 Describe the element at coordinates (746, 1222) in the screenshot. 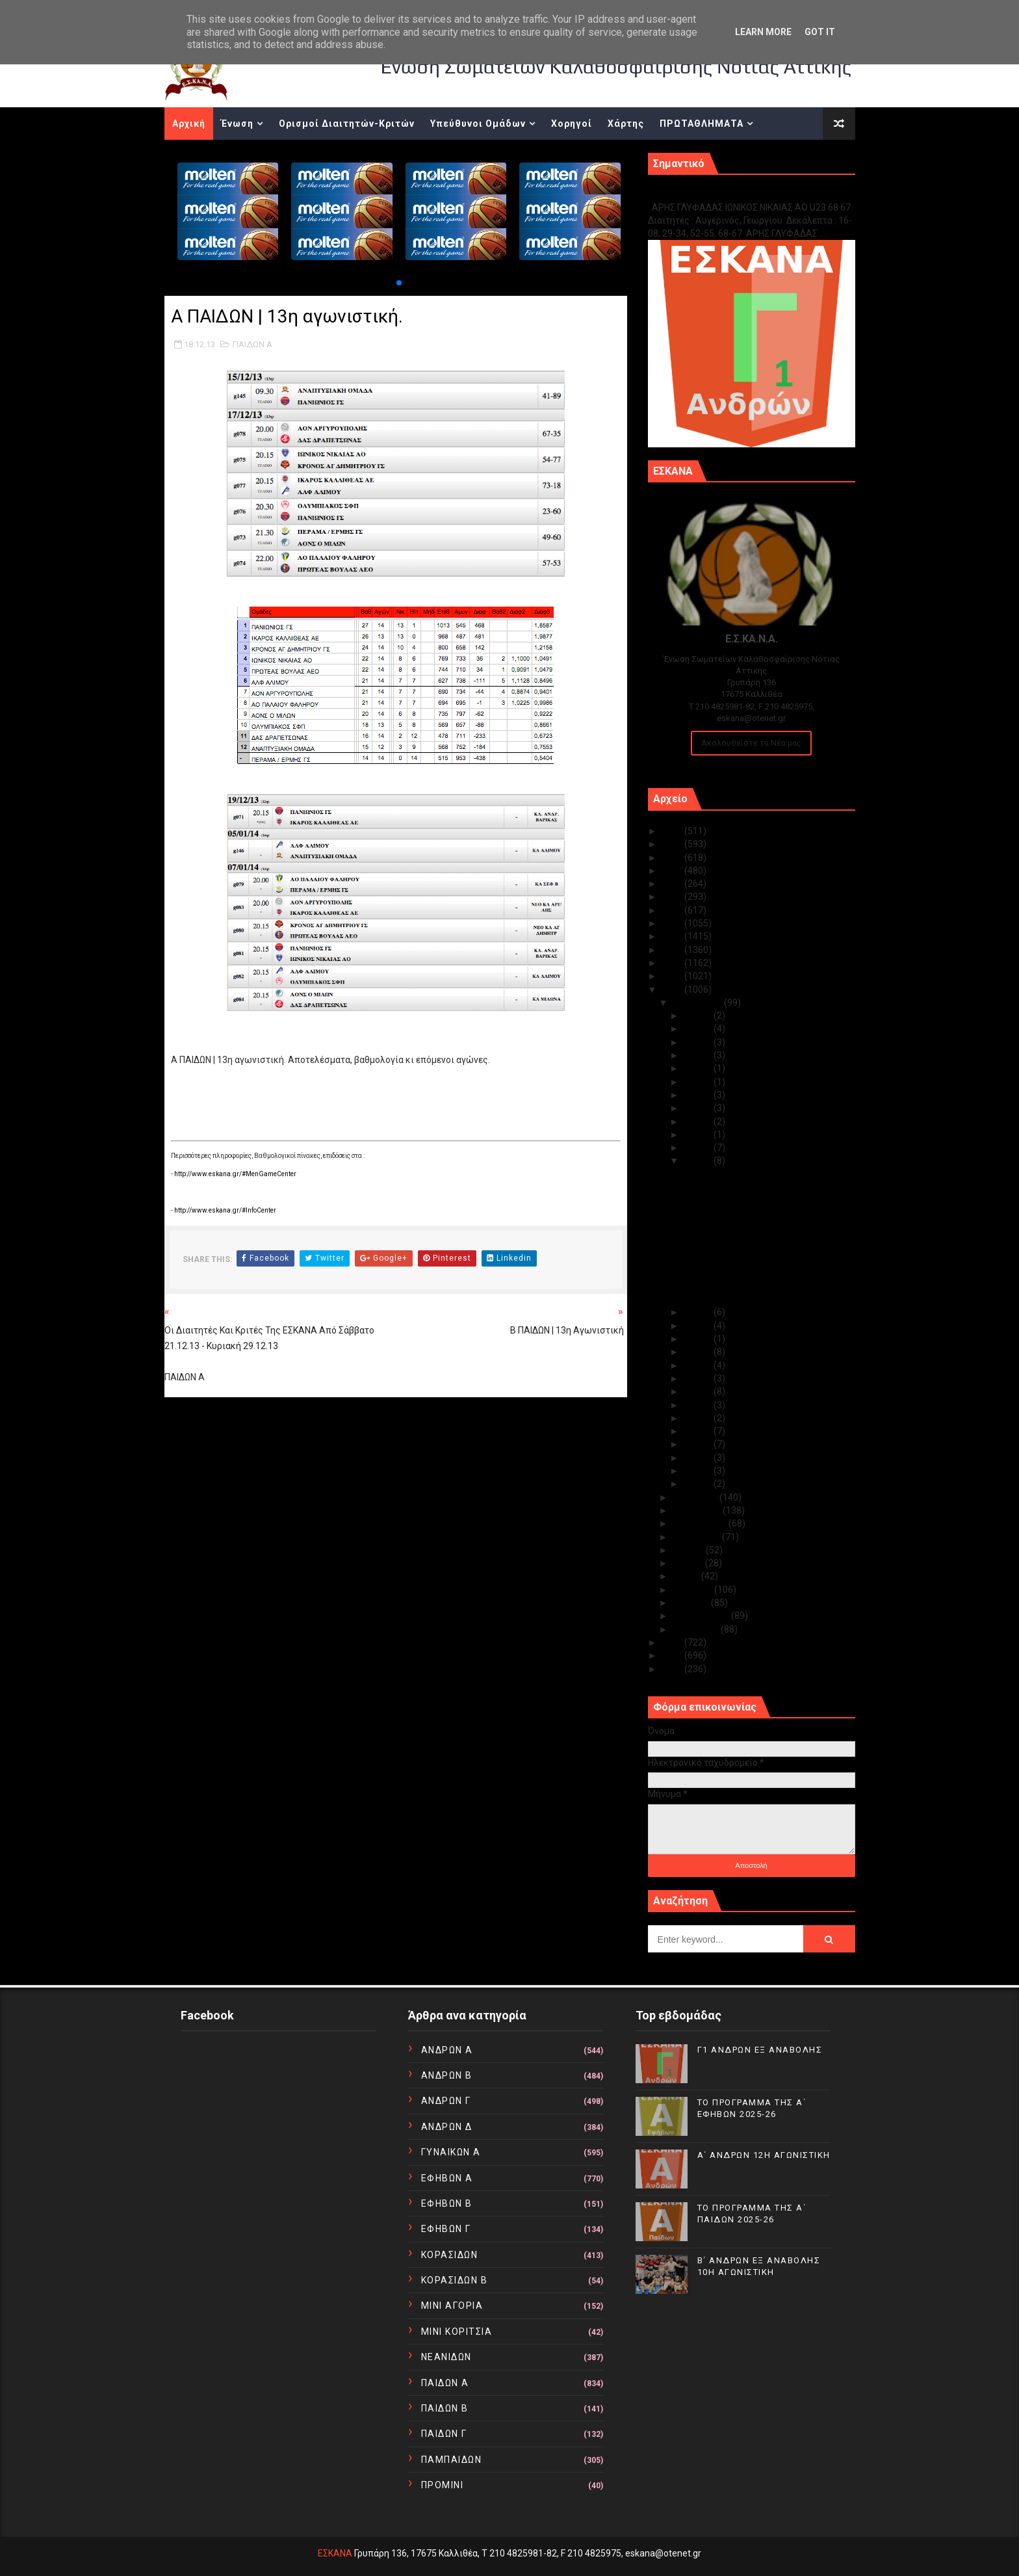

I see `Η κλήρωση των παγκορασίδων` at that location.